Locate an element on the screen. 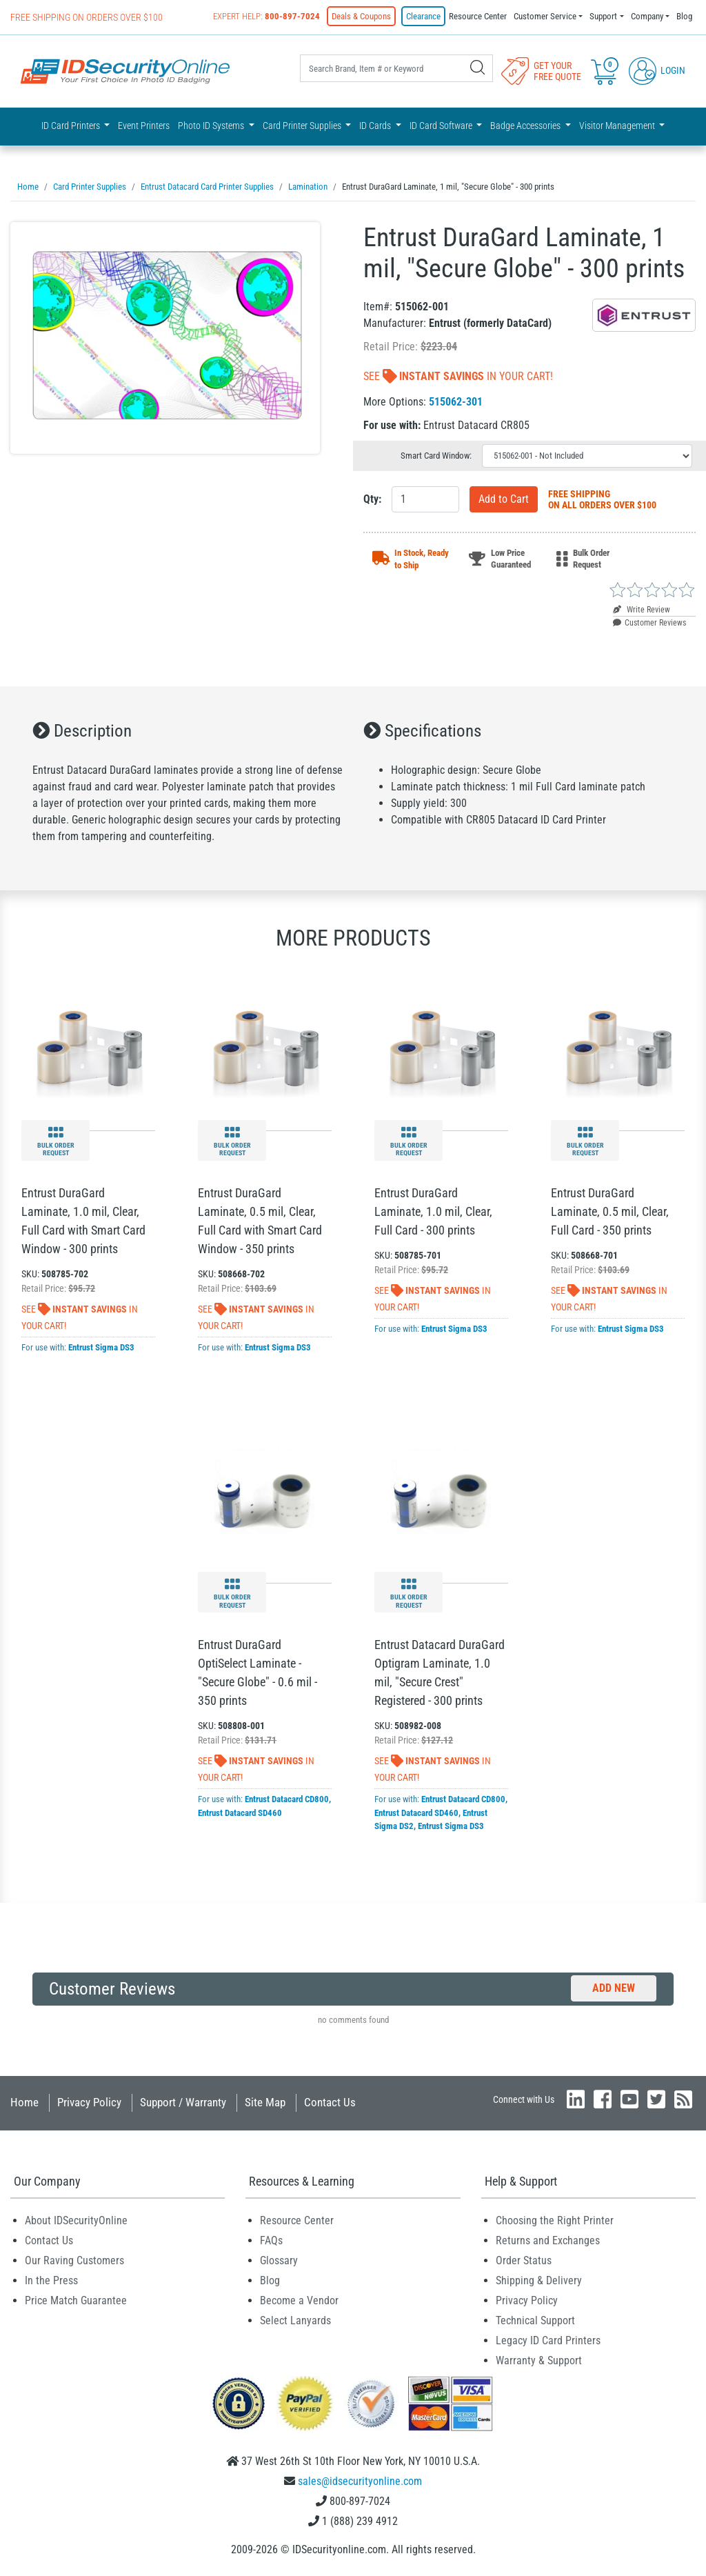  Entrust Datacard SD460 is located at coordinates (240, 1813).